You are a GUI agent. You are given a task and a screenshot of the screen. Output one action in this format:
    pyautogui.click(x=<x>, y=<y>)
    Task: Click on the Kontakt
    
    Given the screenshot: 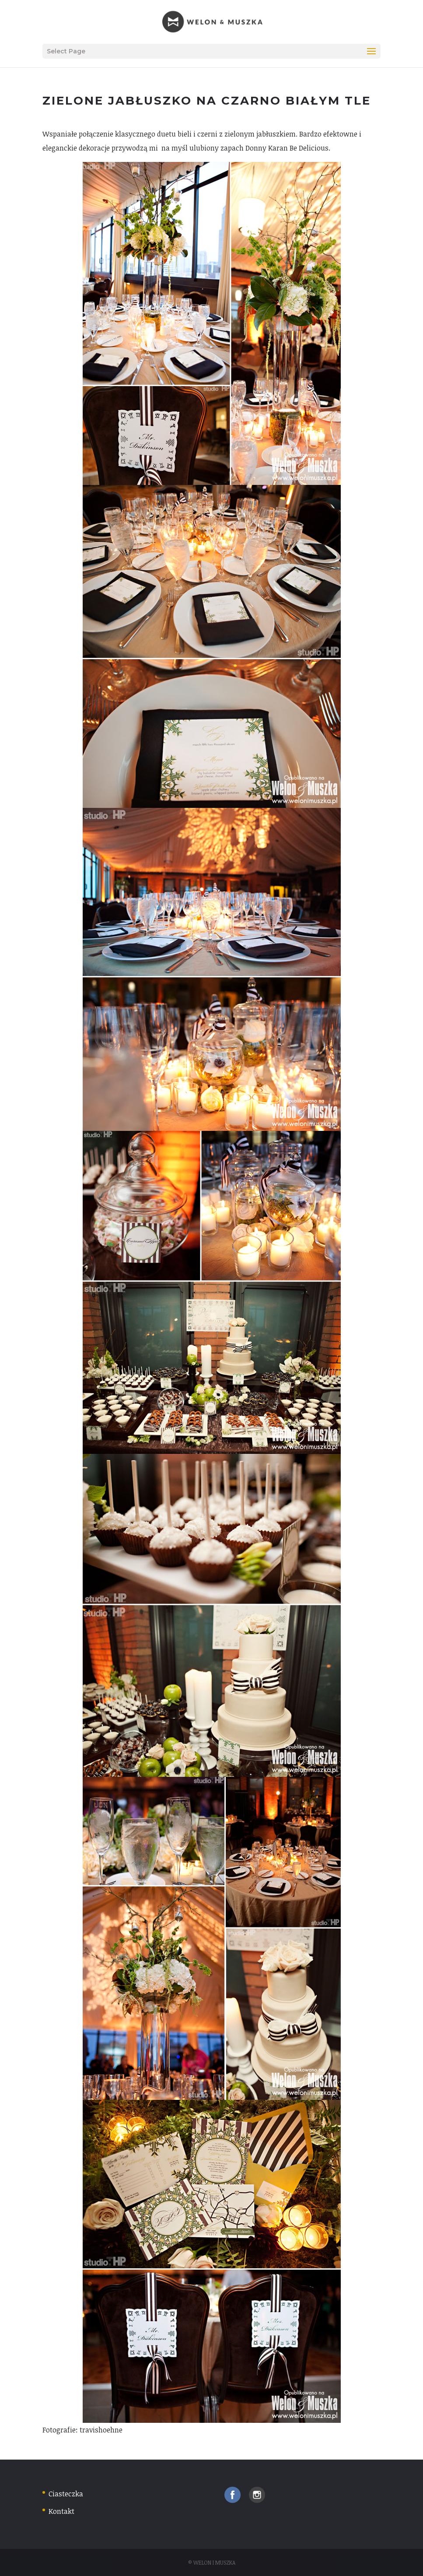 What is the action you would take?
    pyautogui.click(x=61, y=2511)
    